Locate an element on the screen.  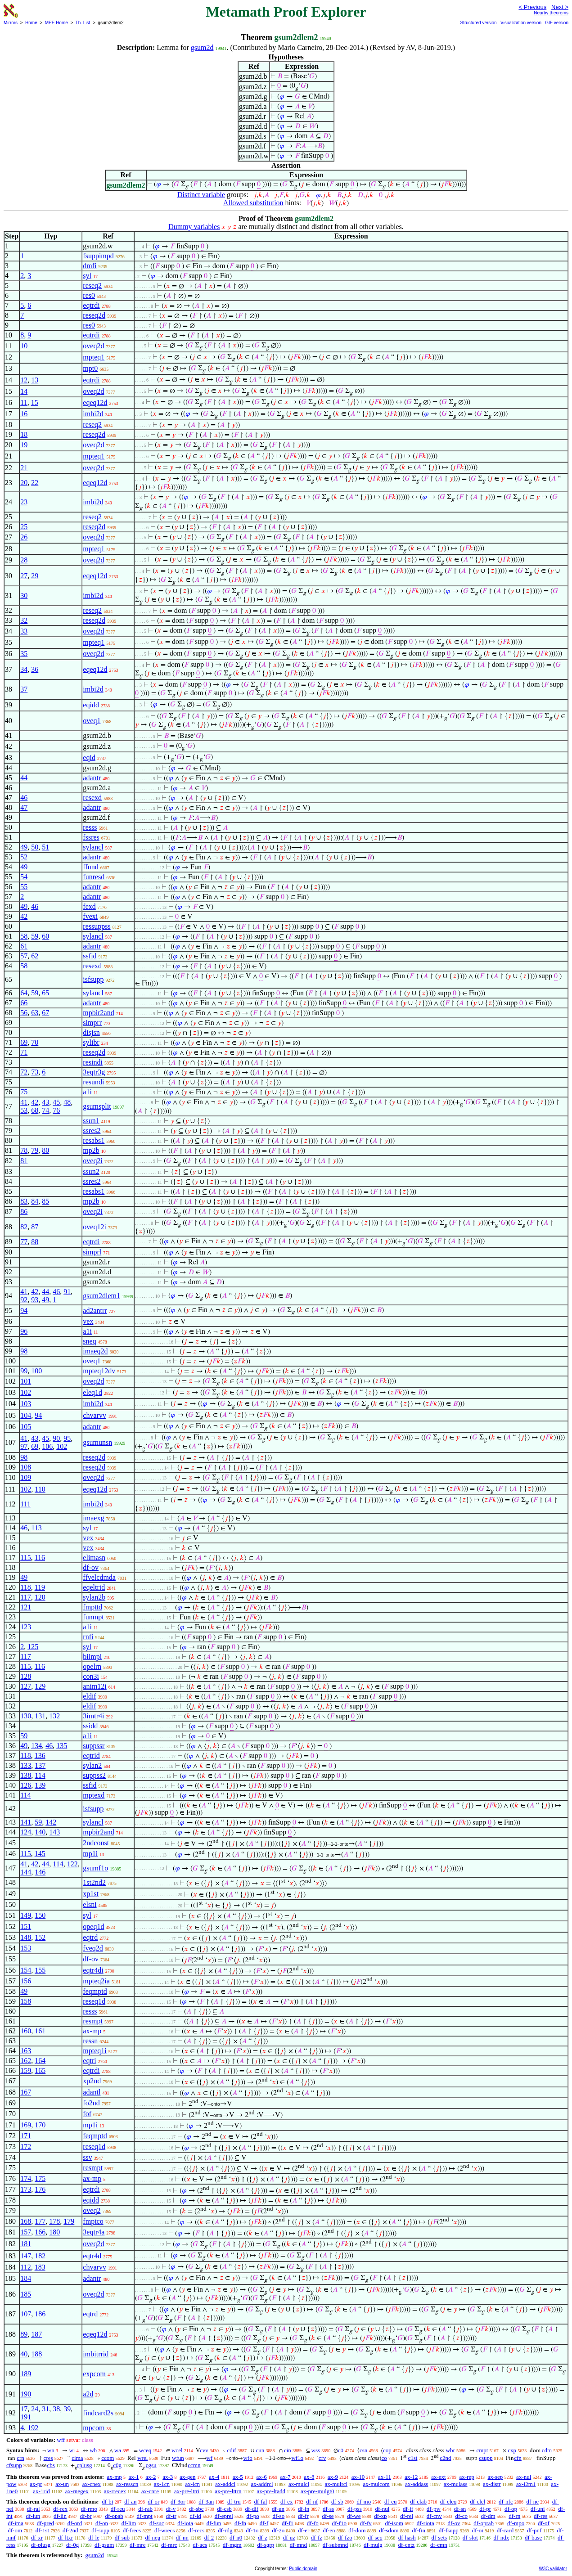
157 is located at coordinates (25, 2232).